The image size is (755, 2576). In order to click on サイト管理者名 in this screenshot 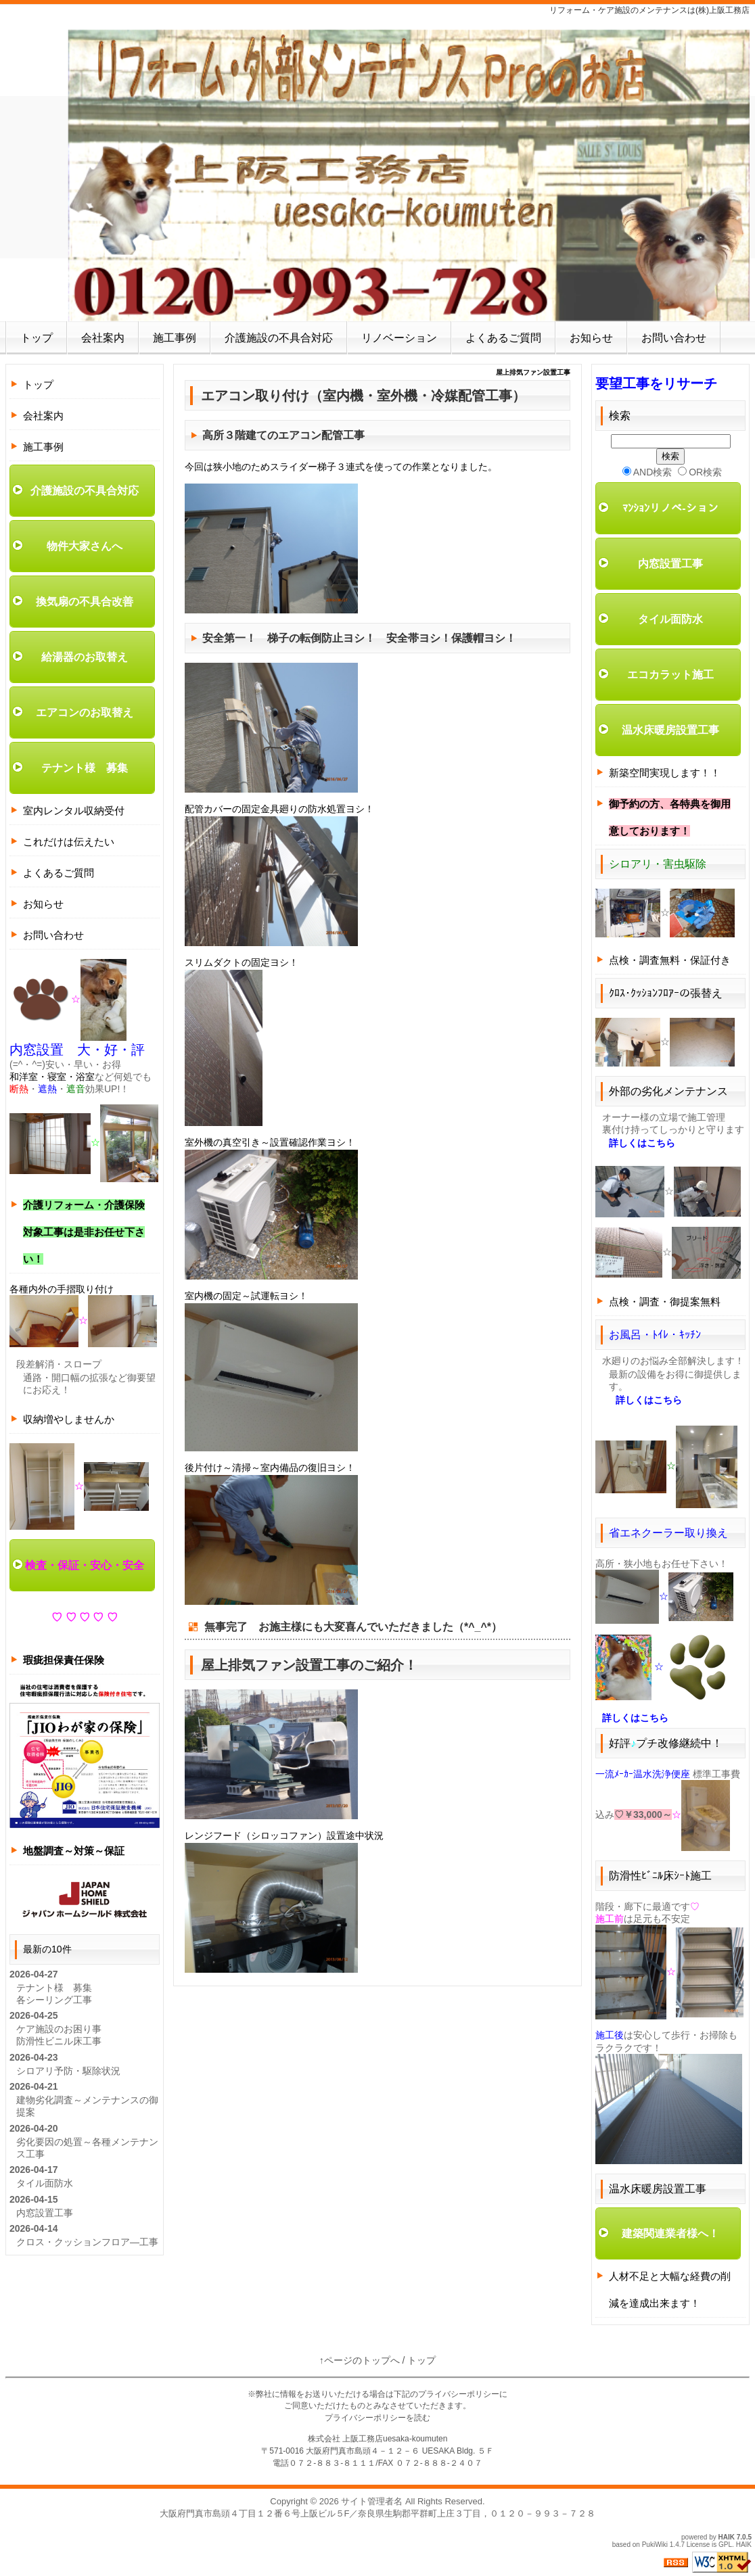, I will do `click(372, 2501)`.